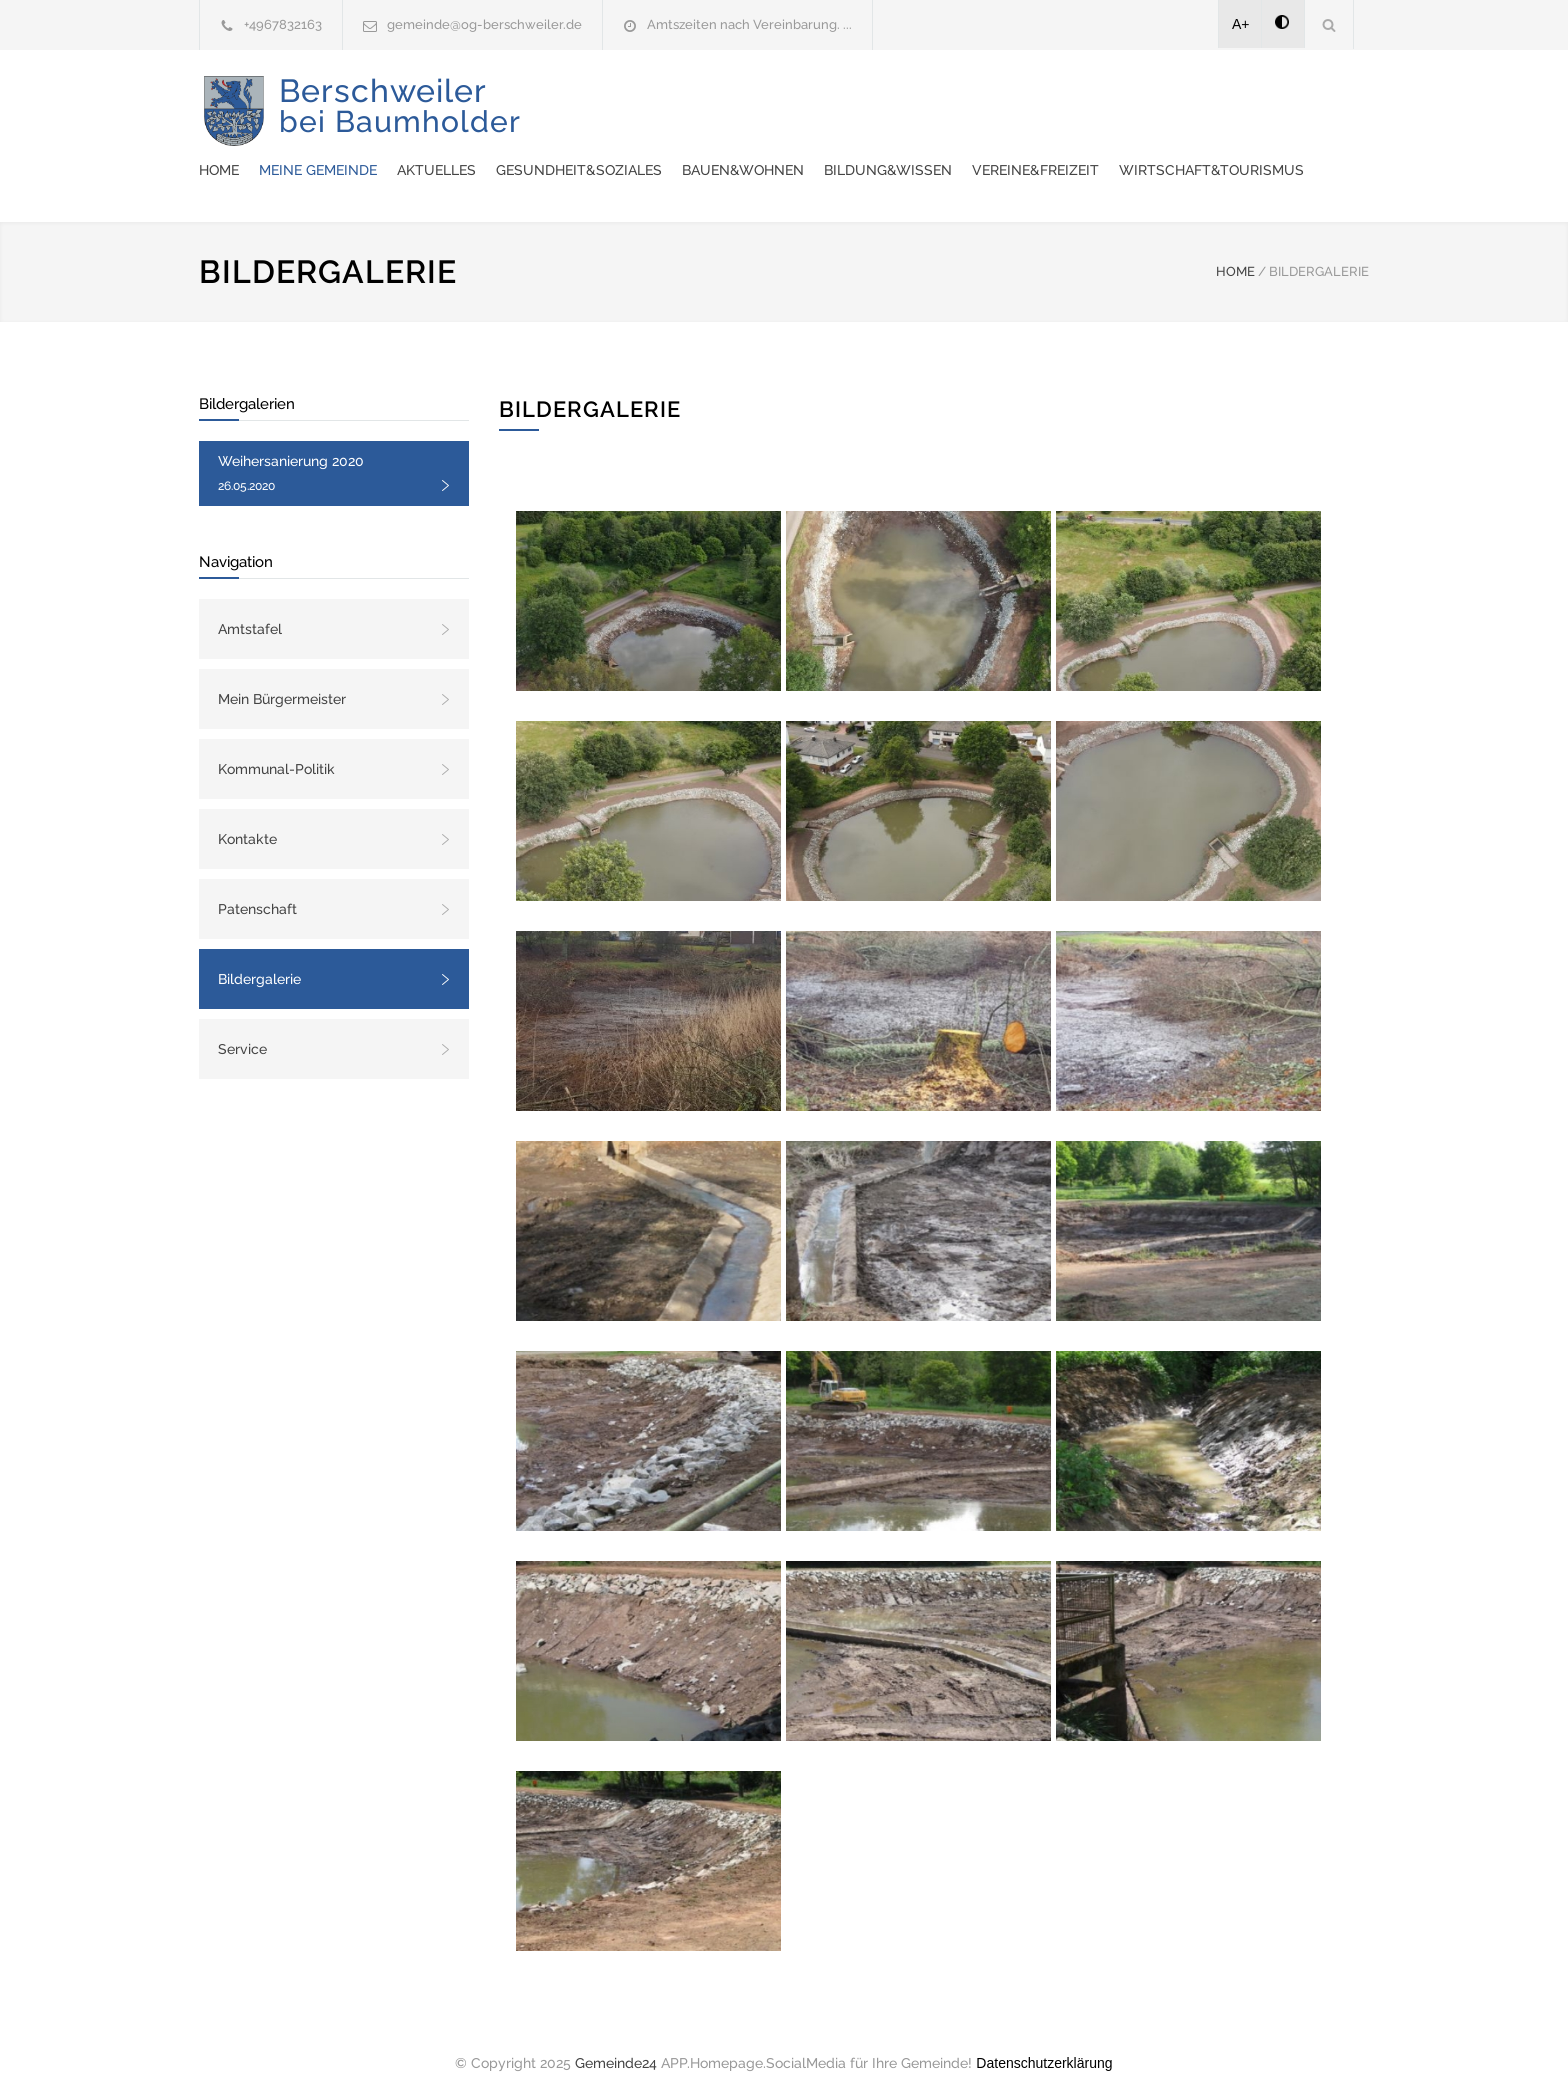  Describe the element at coordinates (484, 24) in the screenshot. I see `gemeinde@og-berschweiler.de` at that location.